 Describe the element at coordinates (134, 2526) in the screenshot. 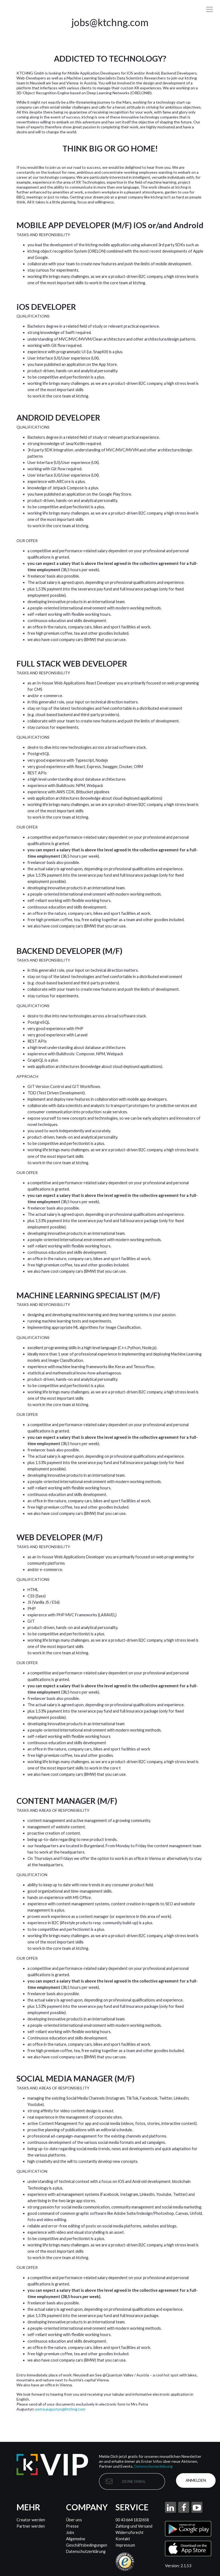

I see `Zahlung und Versand` at that location.